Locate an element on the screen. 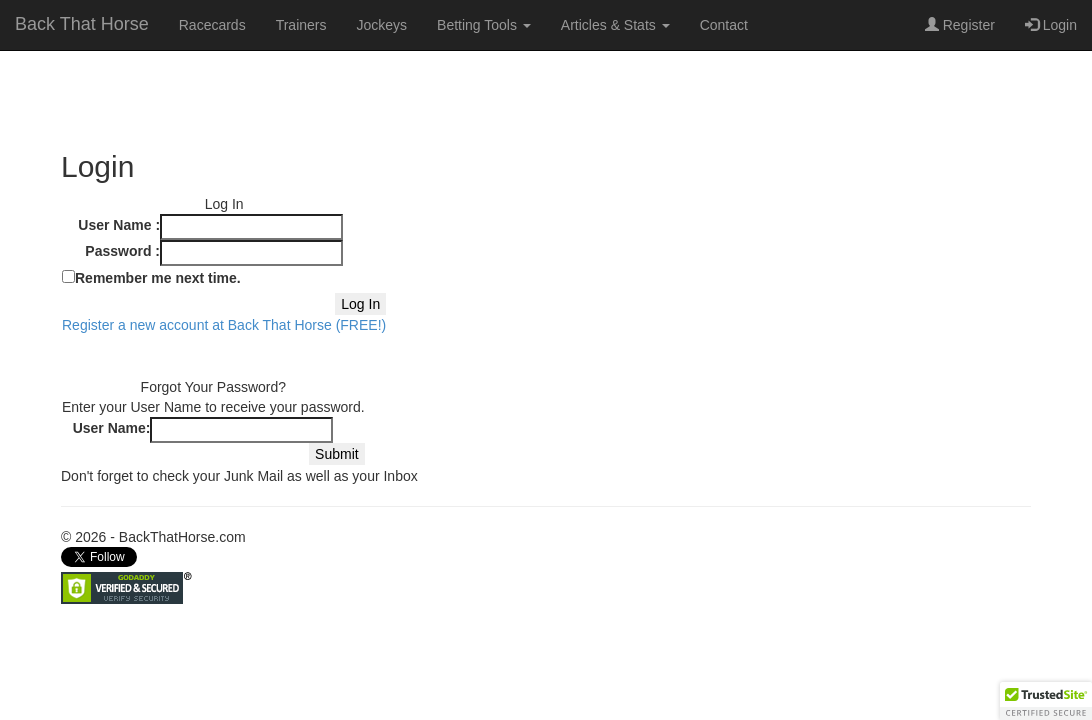 Image resolution: width=1092 pixels, height=720 pixels. Articles & Stats is located at coordinates (615, 25).